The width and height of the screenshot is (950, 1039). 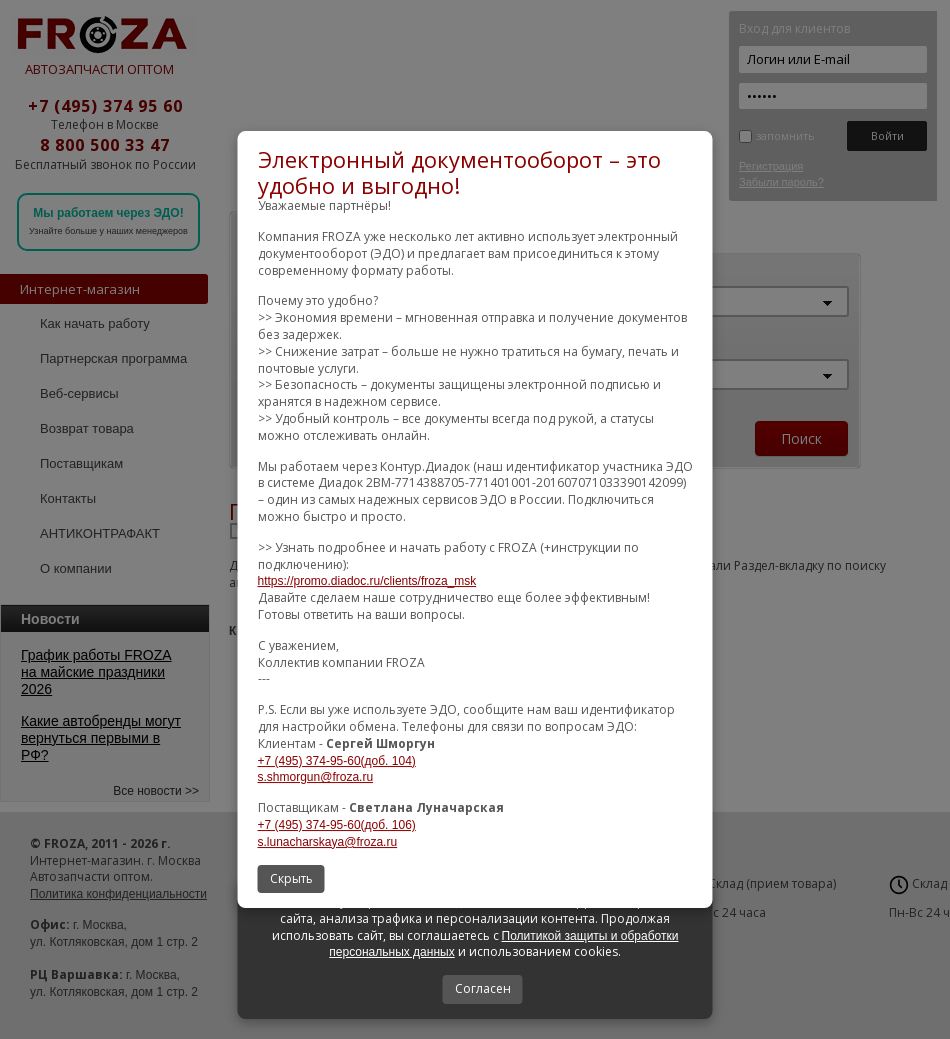 What do you see at coordinates (337, 825) in the screenshot?
I see `+7 (495) 374-95-60(доб. 106)` at bounding box center [337, 825].